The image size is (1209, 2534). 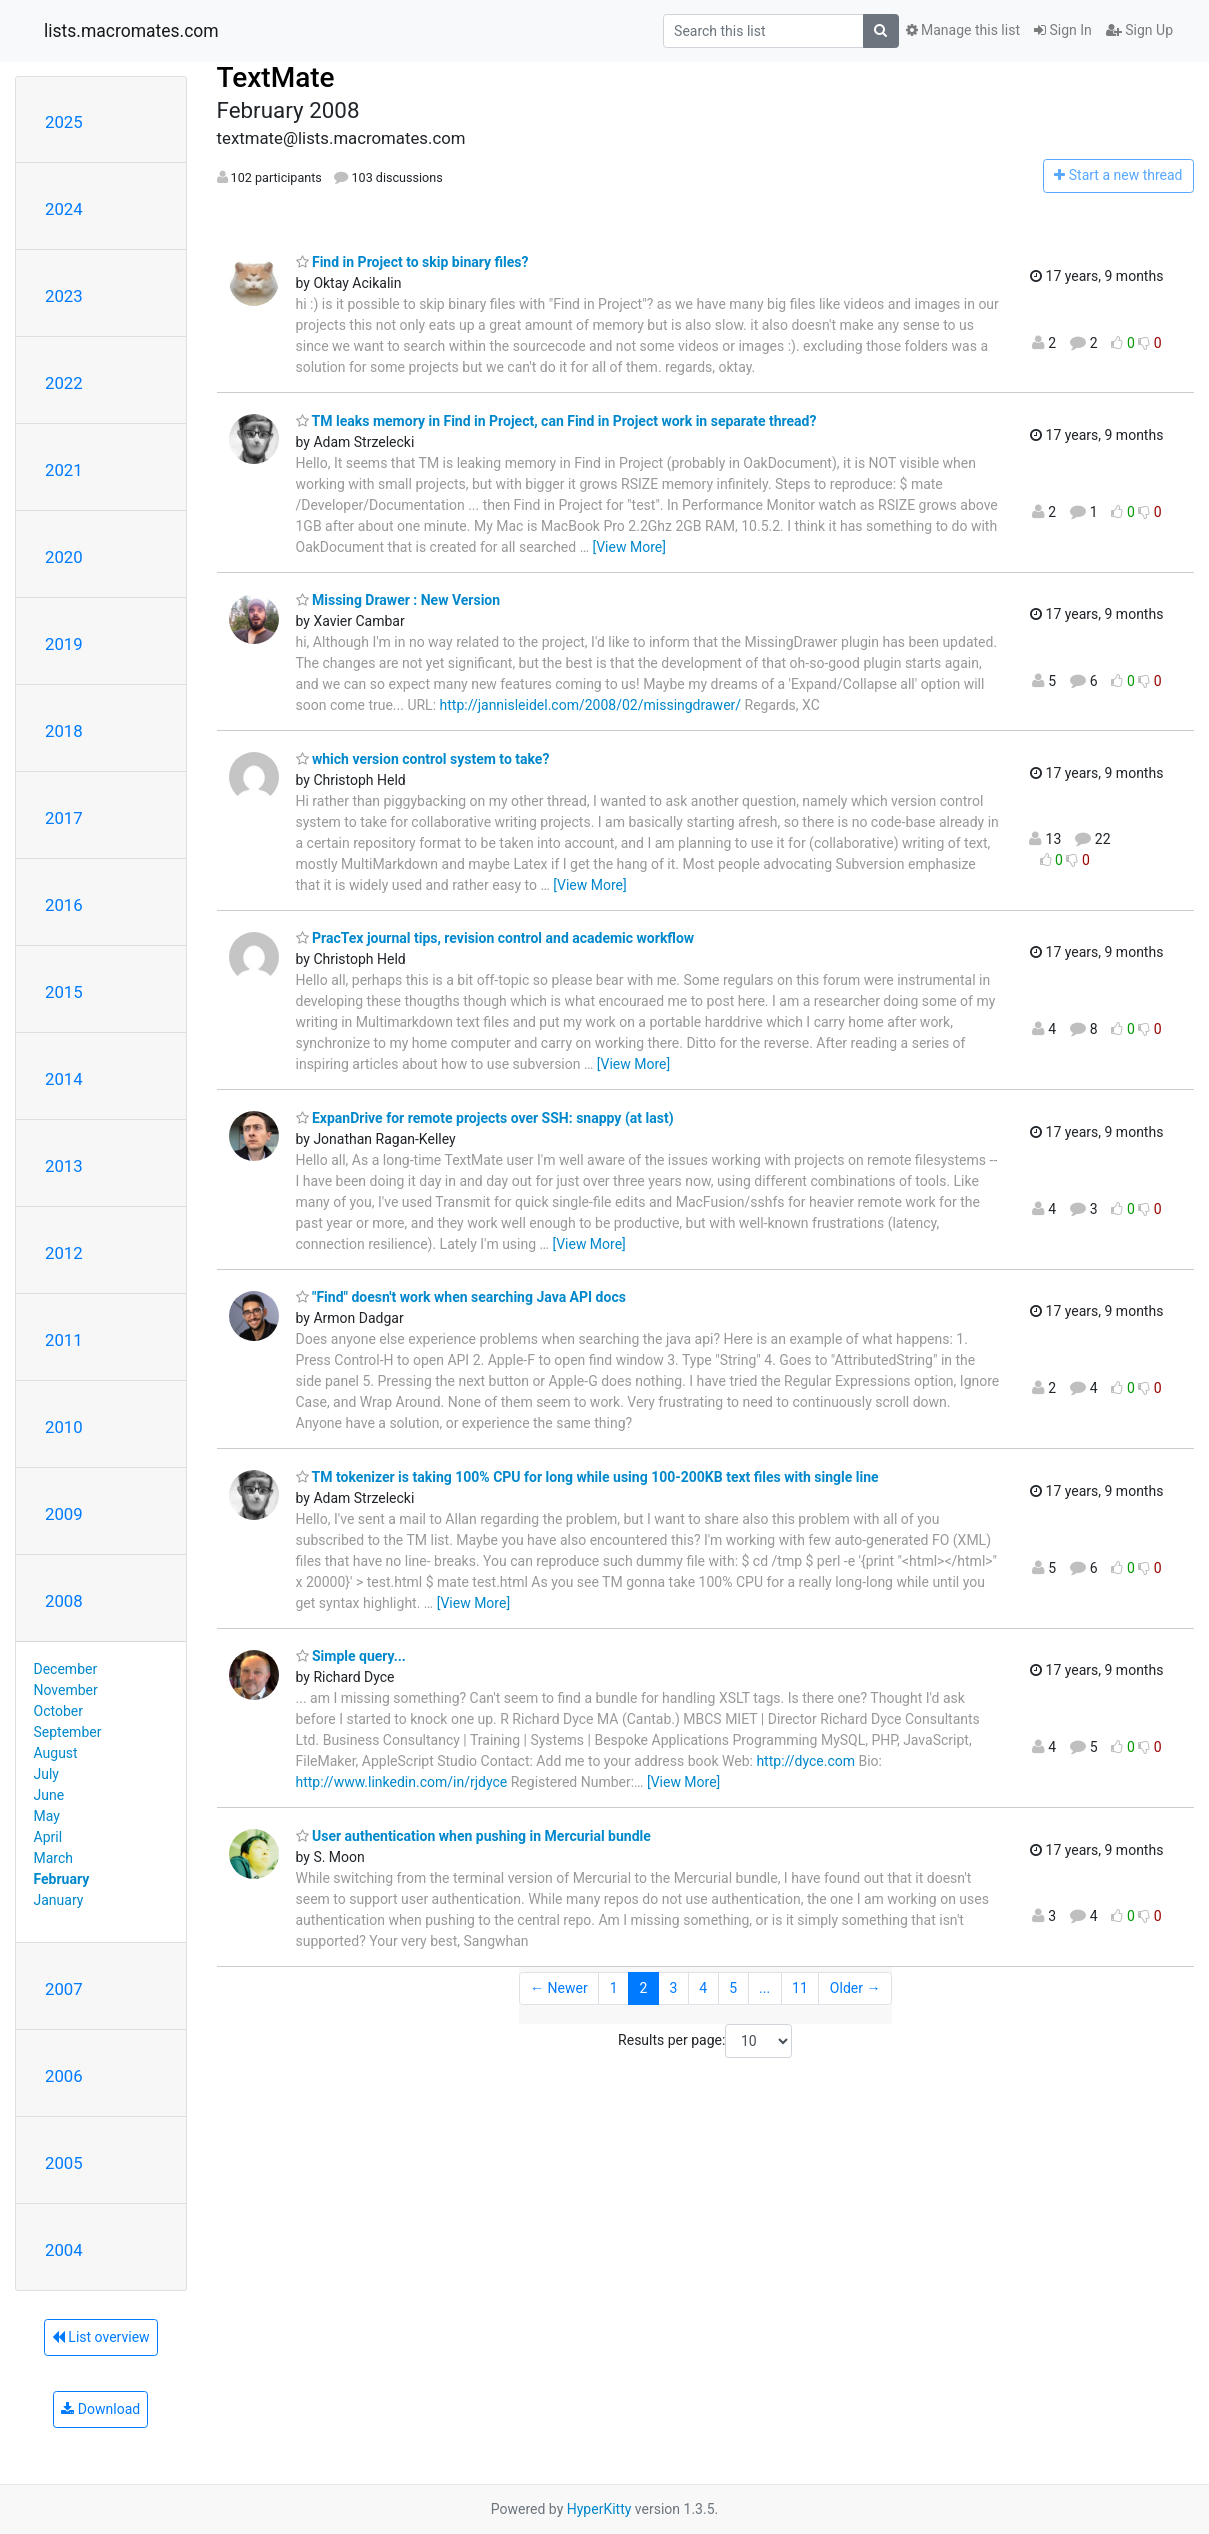 What do you see at coordinates (599, 2509) in the screenshot?
I see `HyperKitty` at bounding box center [599, 2509].